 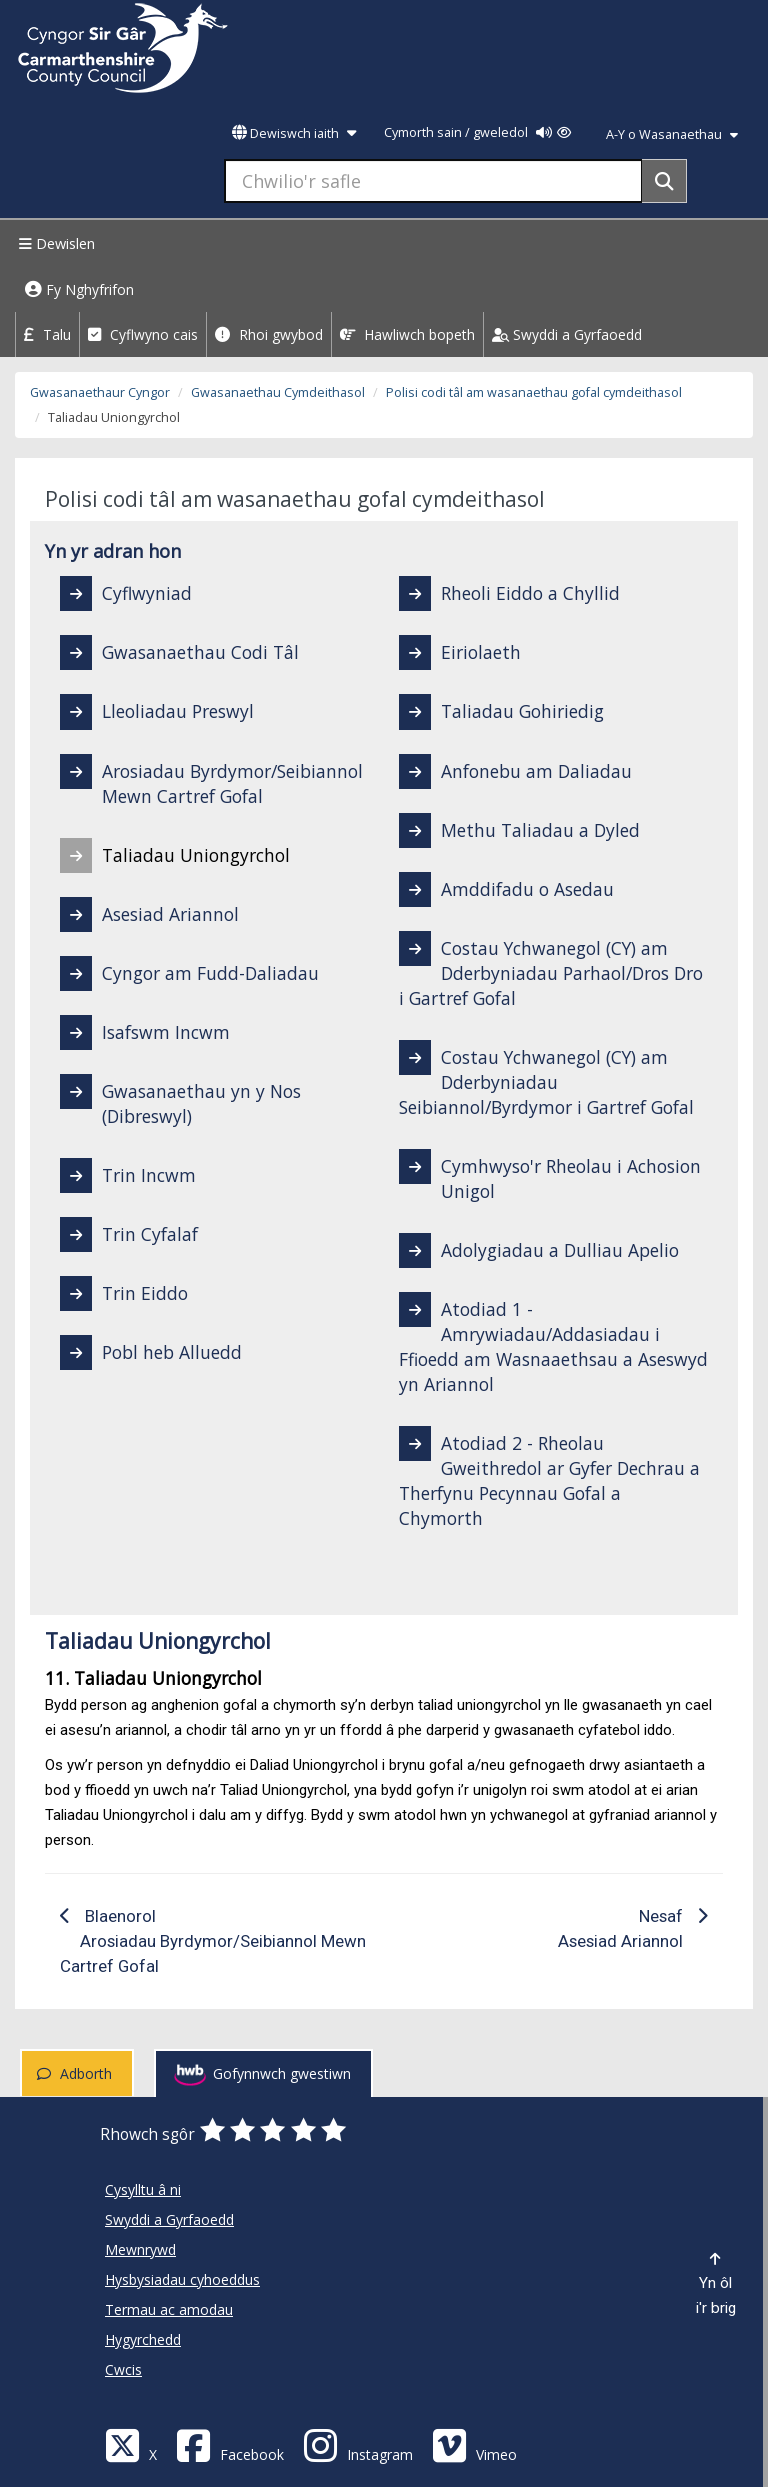 What do you see at coordinates (47, 334) in the screenshot?
I see `Talu` at bounding box center [47, 334].